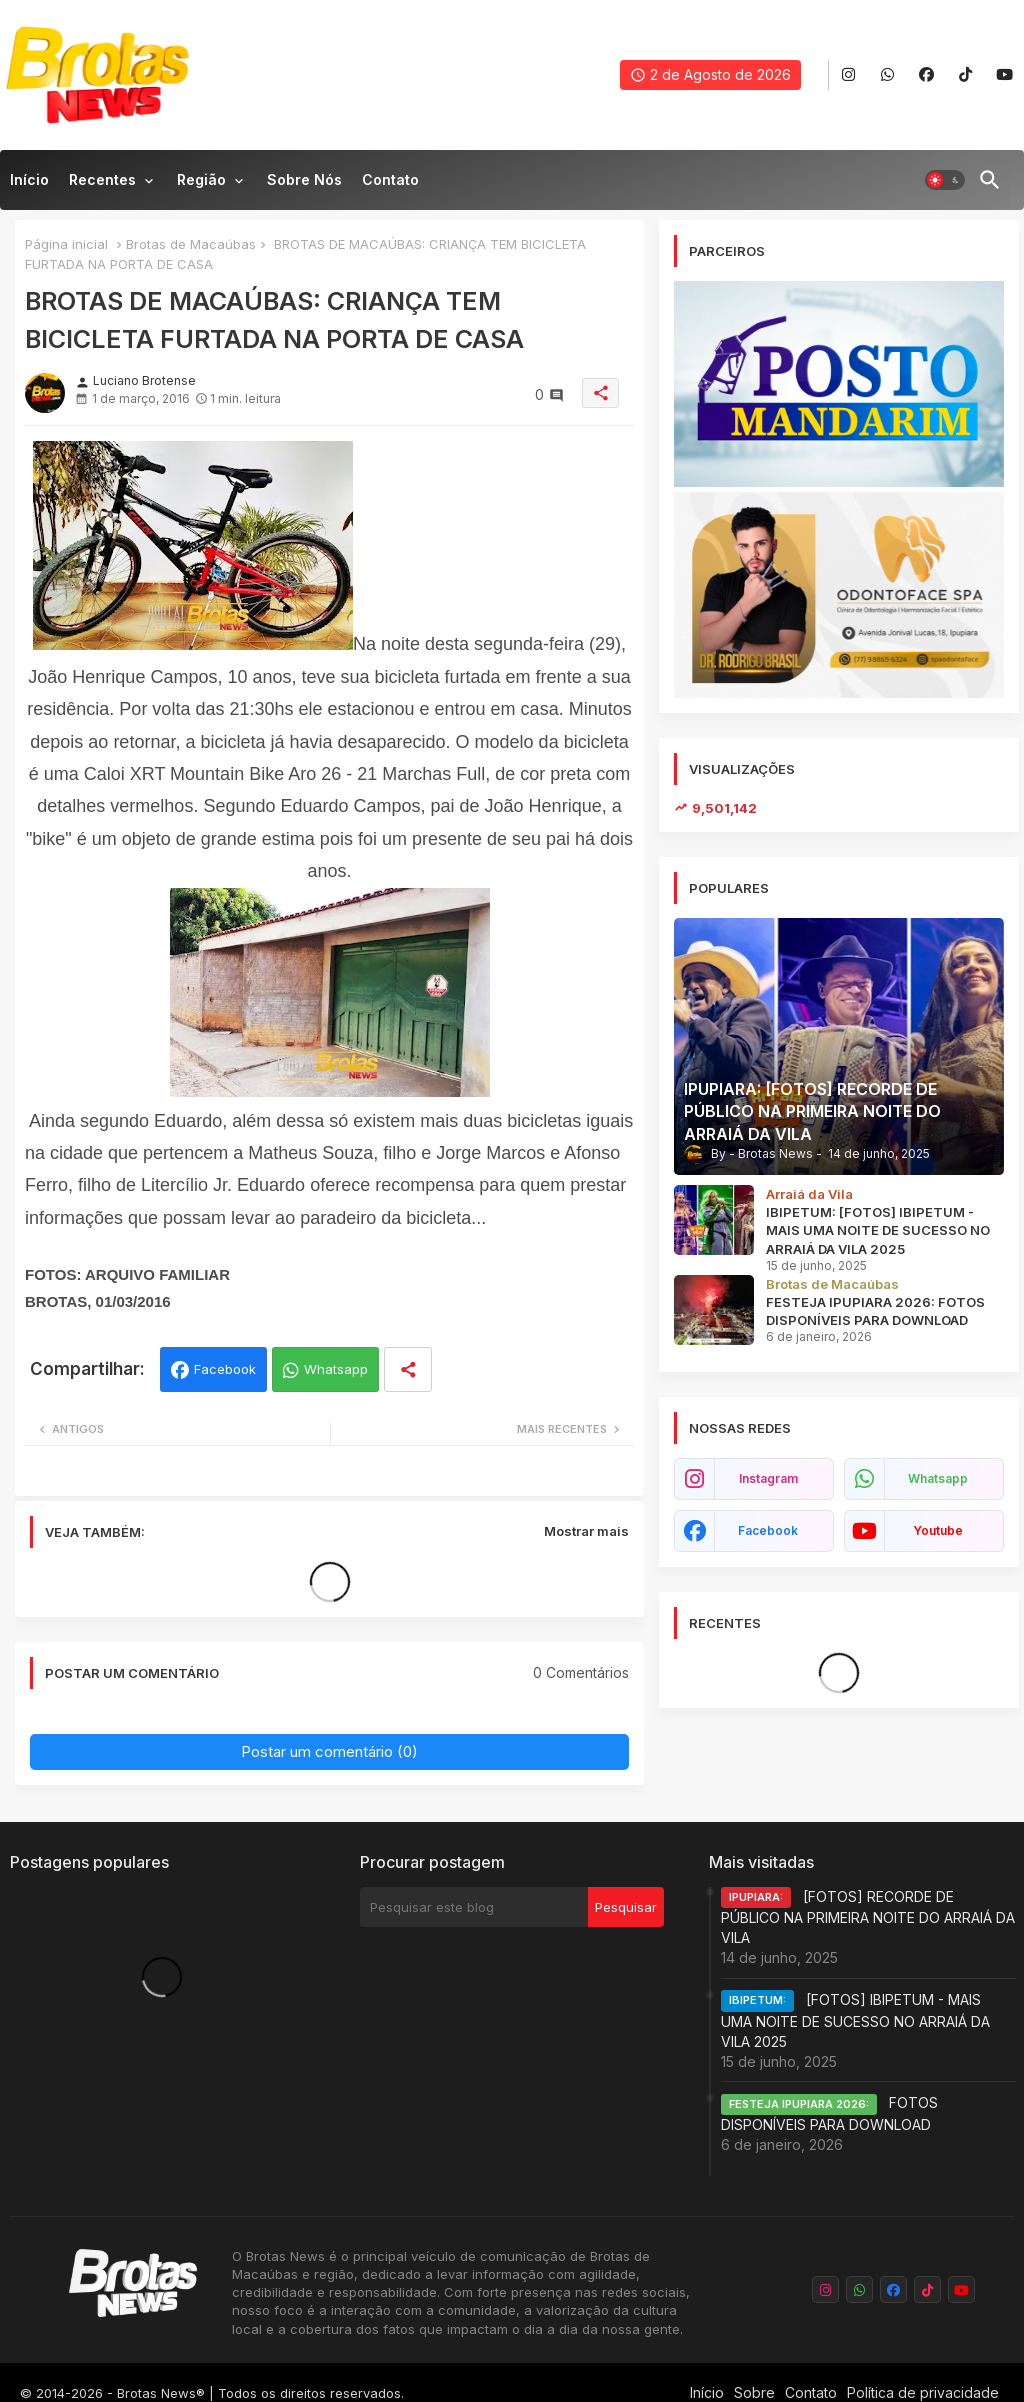 The height and width of the screenshot is (2402, 1024). Describe the element at coordinates (225, 1369) in the screenshot. I see `Facebook` at that location.